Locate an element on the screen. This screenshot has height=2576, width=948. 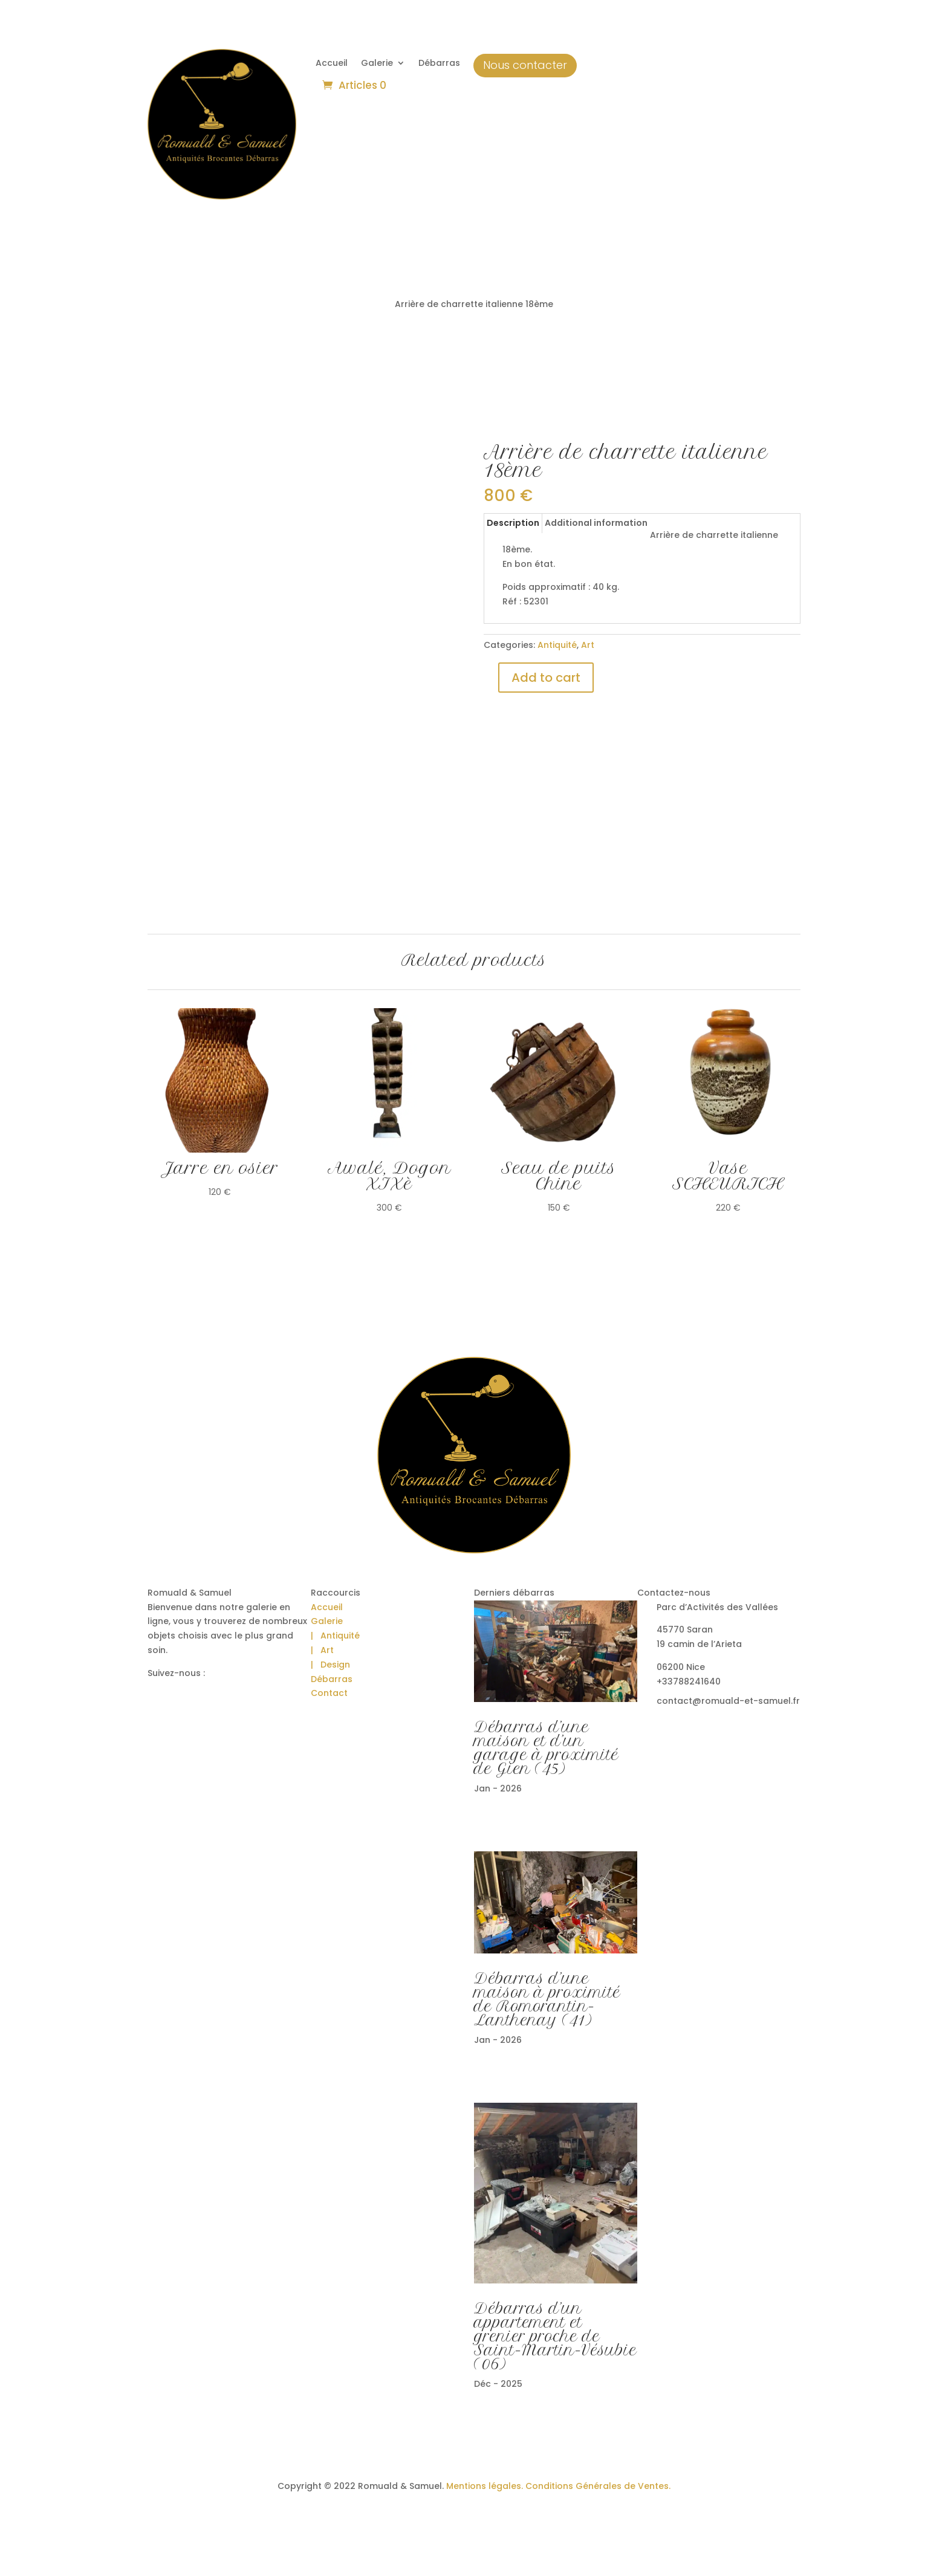
Contact is located at coordinates (329, 1693).